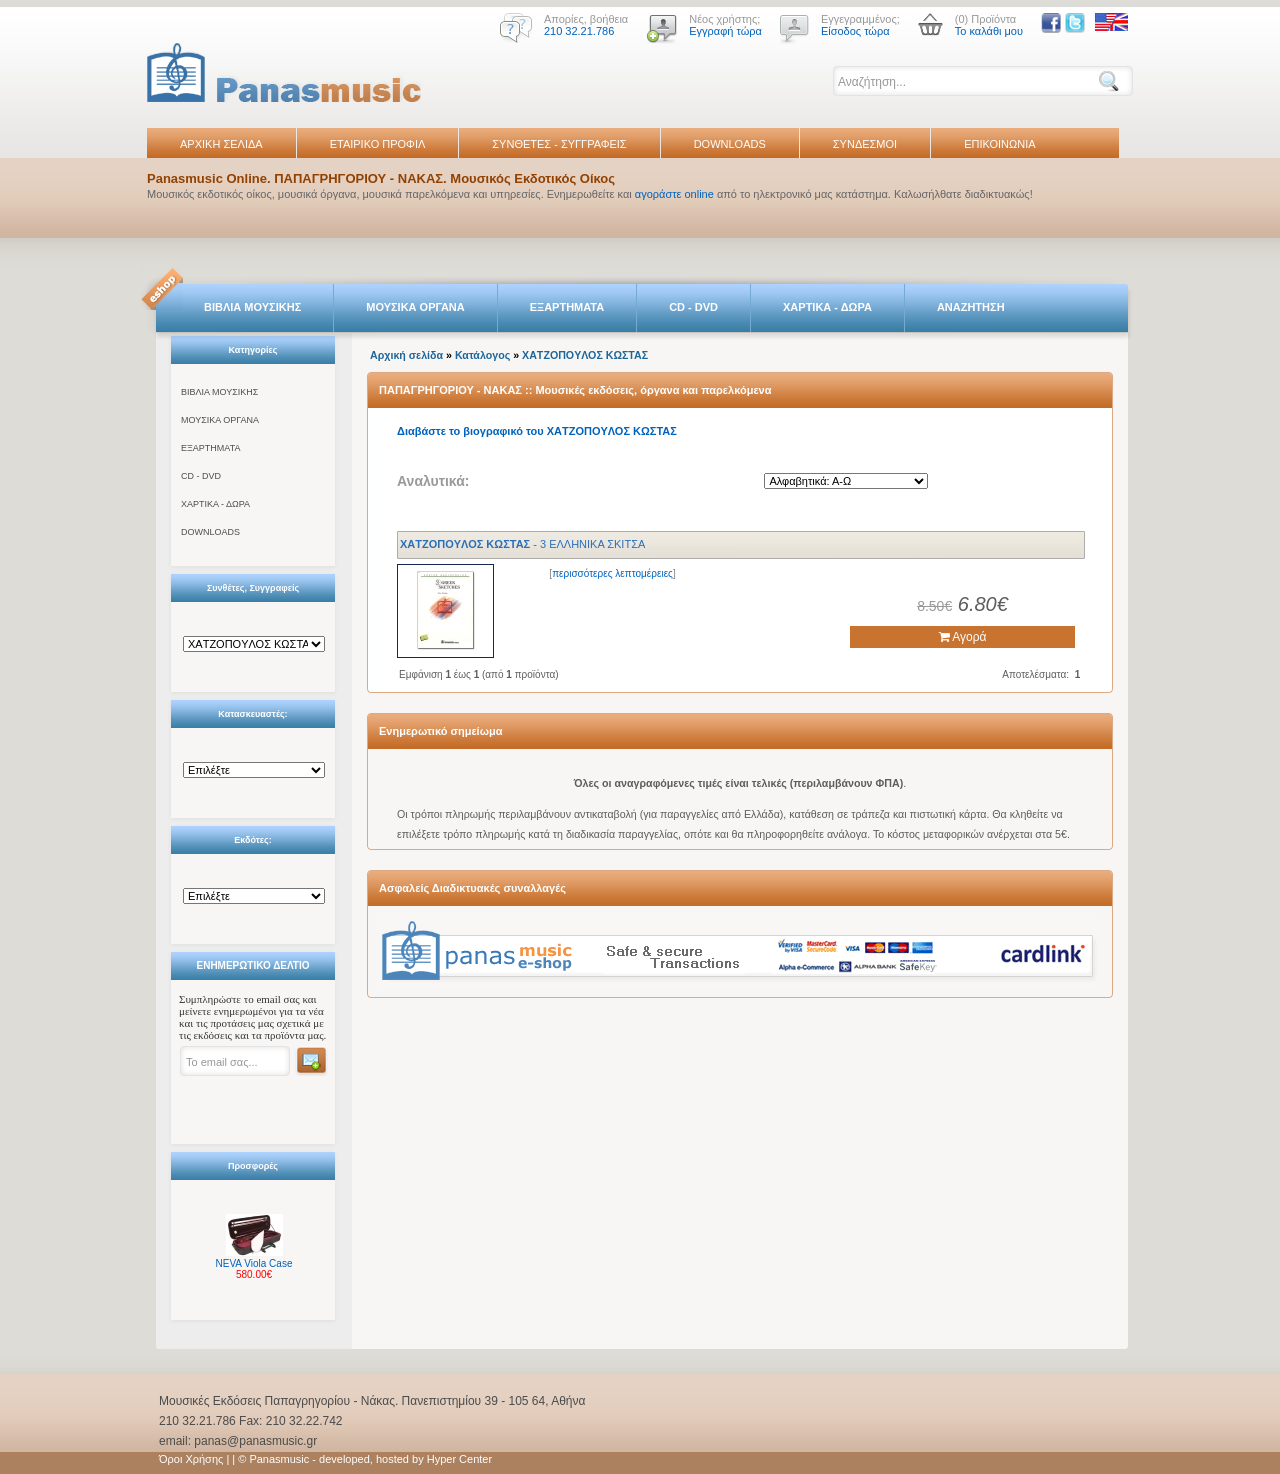 The width and height of the screenshot is (1280, 1474). Describe the element at coordinates (585, 355) in the screenshot. I see `ΧΑTΖΟΠΟYΛΟΣ ΚΩΣΤΑΣ` at that location.